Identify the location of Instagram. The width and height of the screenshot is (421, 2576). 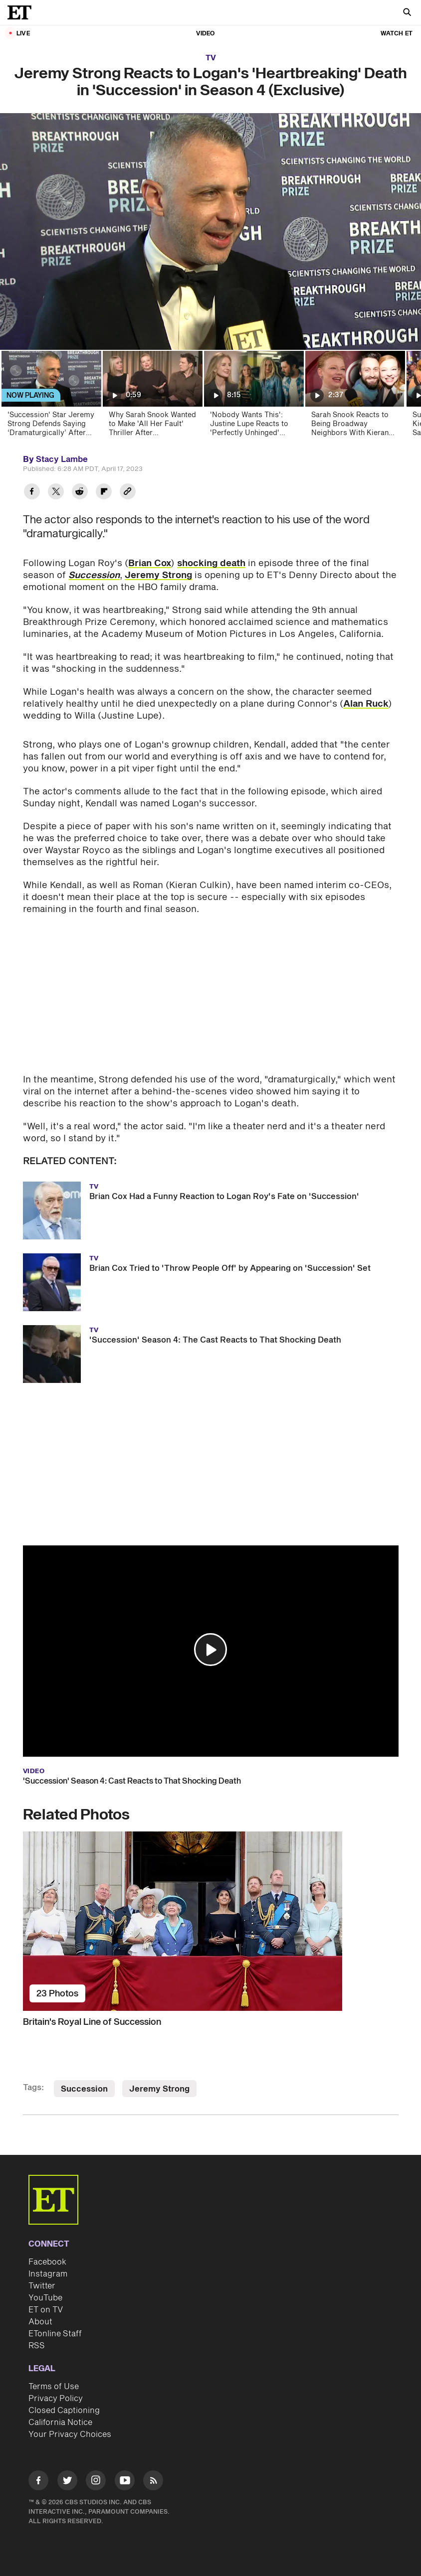
(47, 2274).